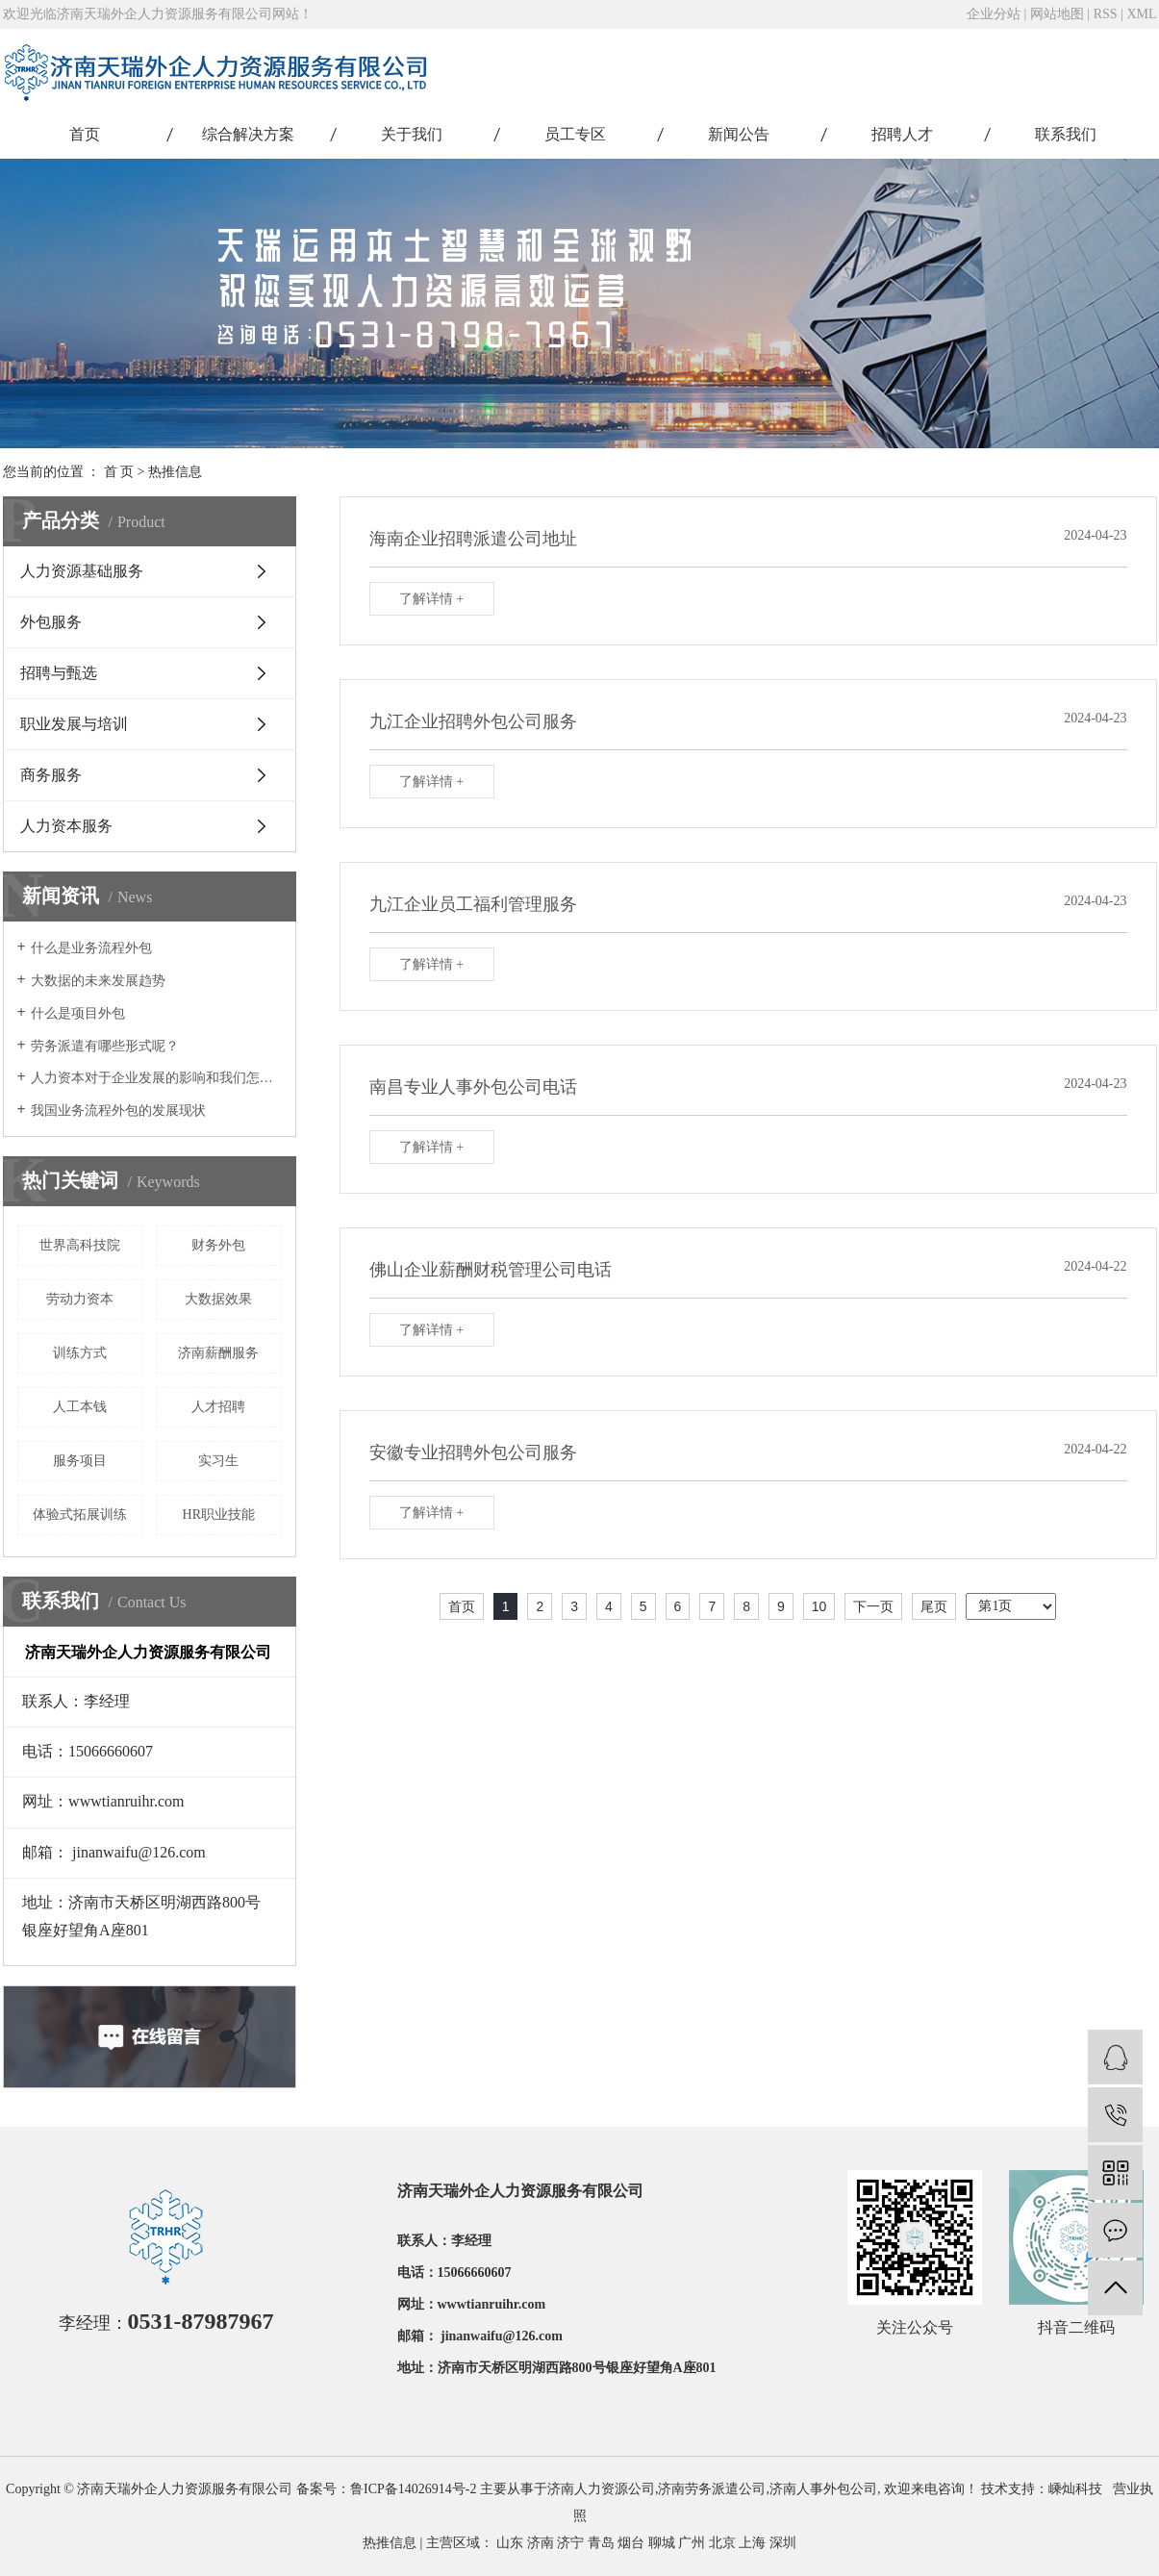 The image size is (1159, 2576). I want to click on 上海, so click(752, 2543).